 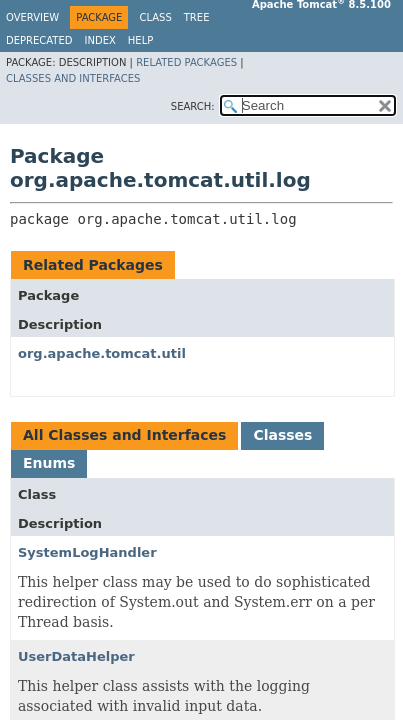 I want to click on SystemLogHandler, so click(x=87, y=552).